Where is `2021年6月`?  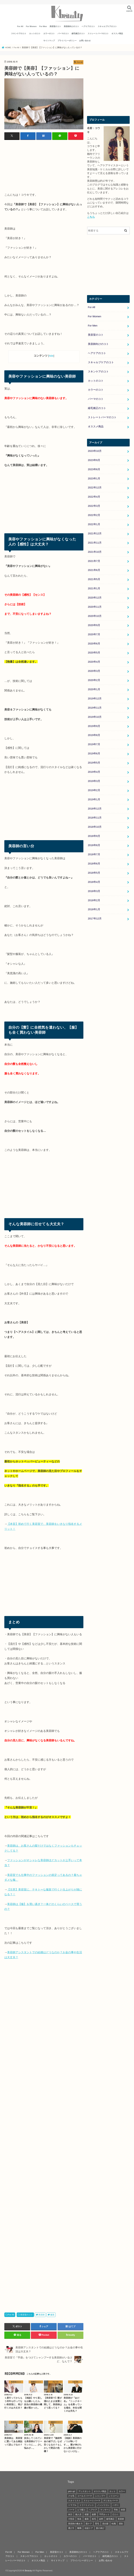
2021年6月 is located at coordinates (94, 570).